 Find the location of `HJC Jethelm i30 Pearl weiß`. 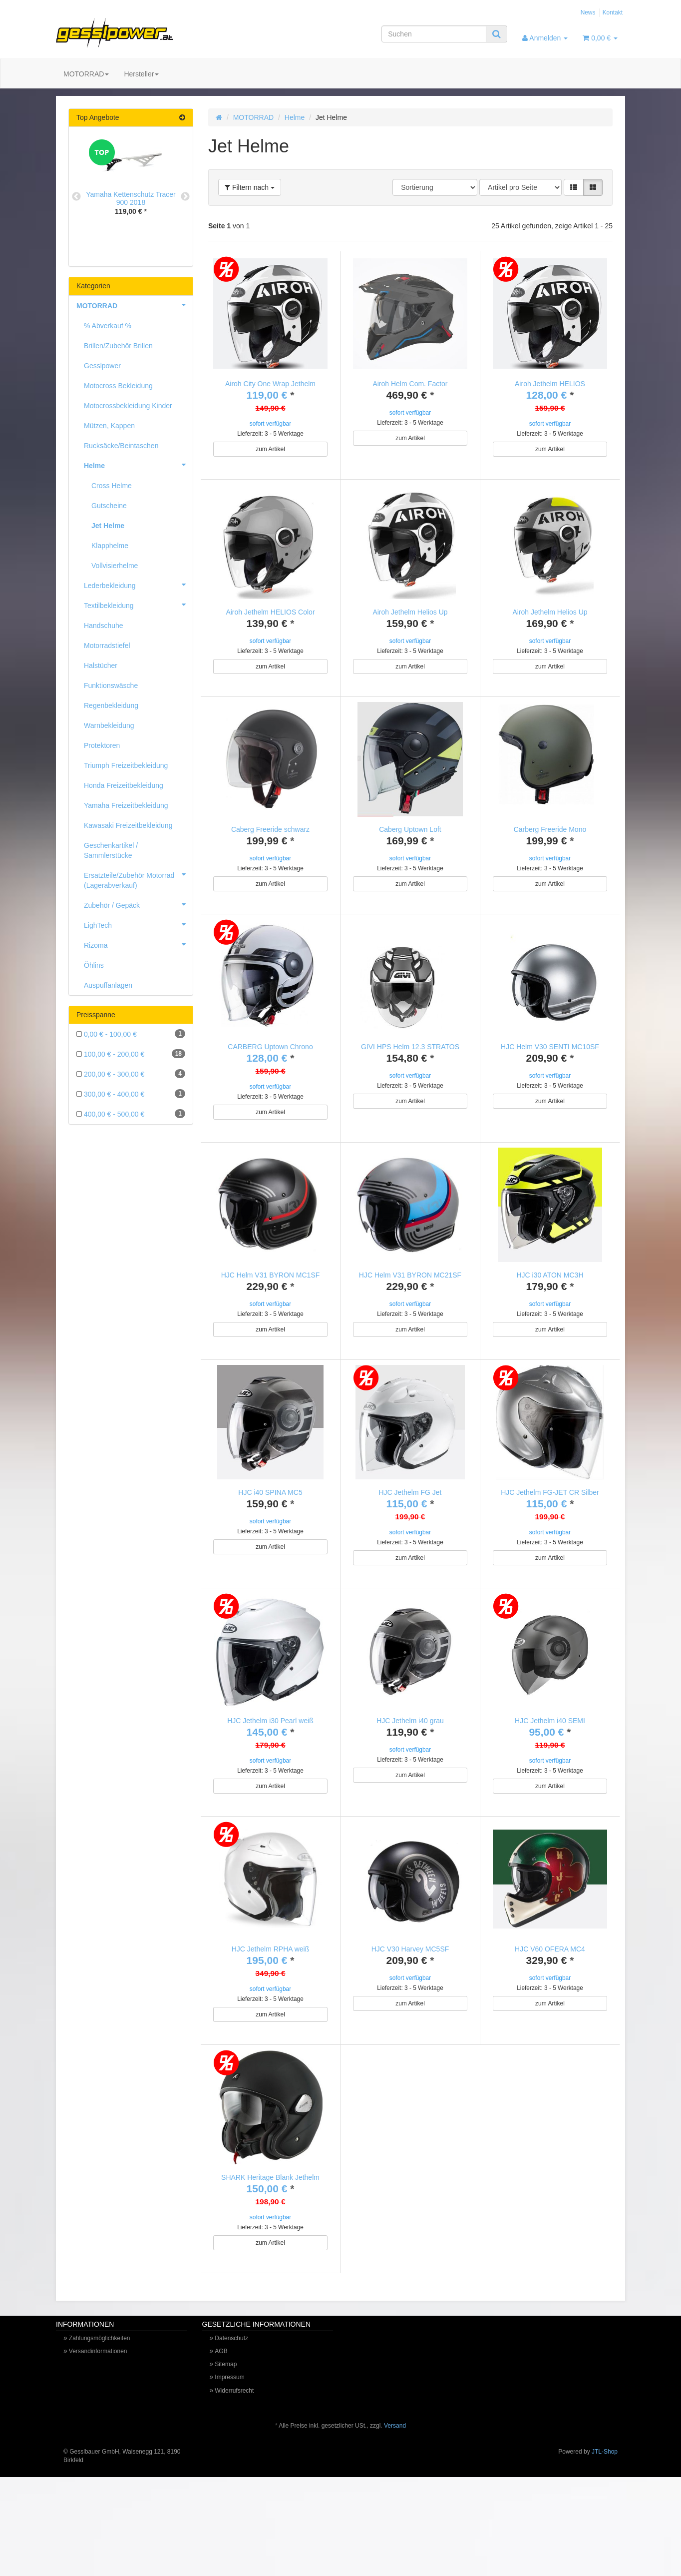

HJC Jethelm i30 Pearl weiß is located at coordinates (270, 1776).